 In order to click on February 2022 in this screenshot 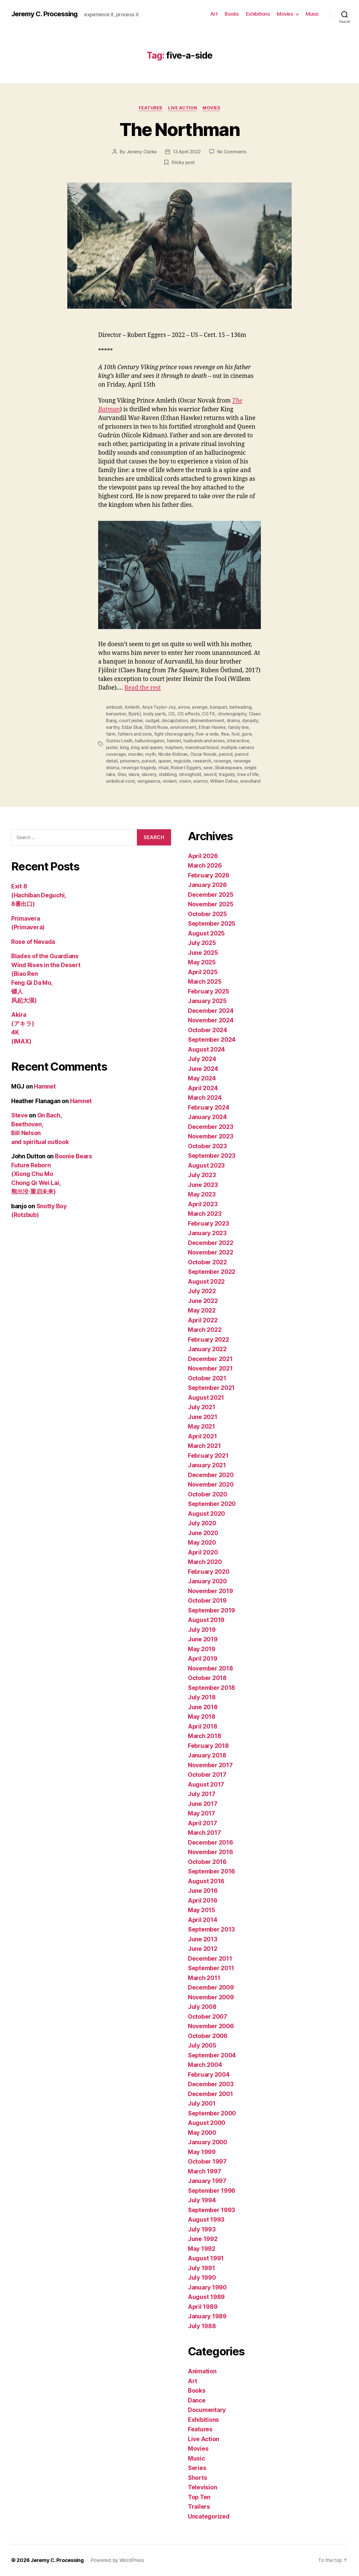, I will do `click(208, 1339)`.